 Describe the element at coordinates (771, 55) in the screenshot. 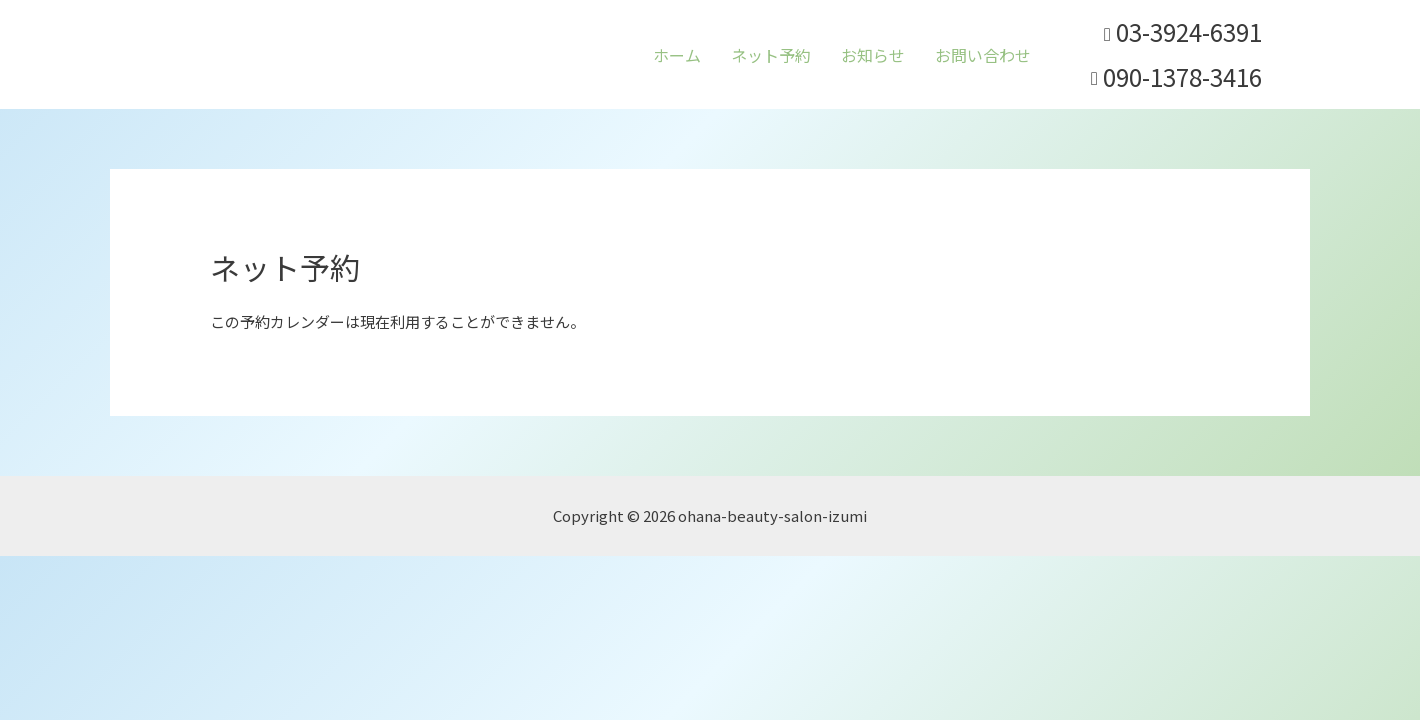

I see `ネット予約` at that location.